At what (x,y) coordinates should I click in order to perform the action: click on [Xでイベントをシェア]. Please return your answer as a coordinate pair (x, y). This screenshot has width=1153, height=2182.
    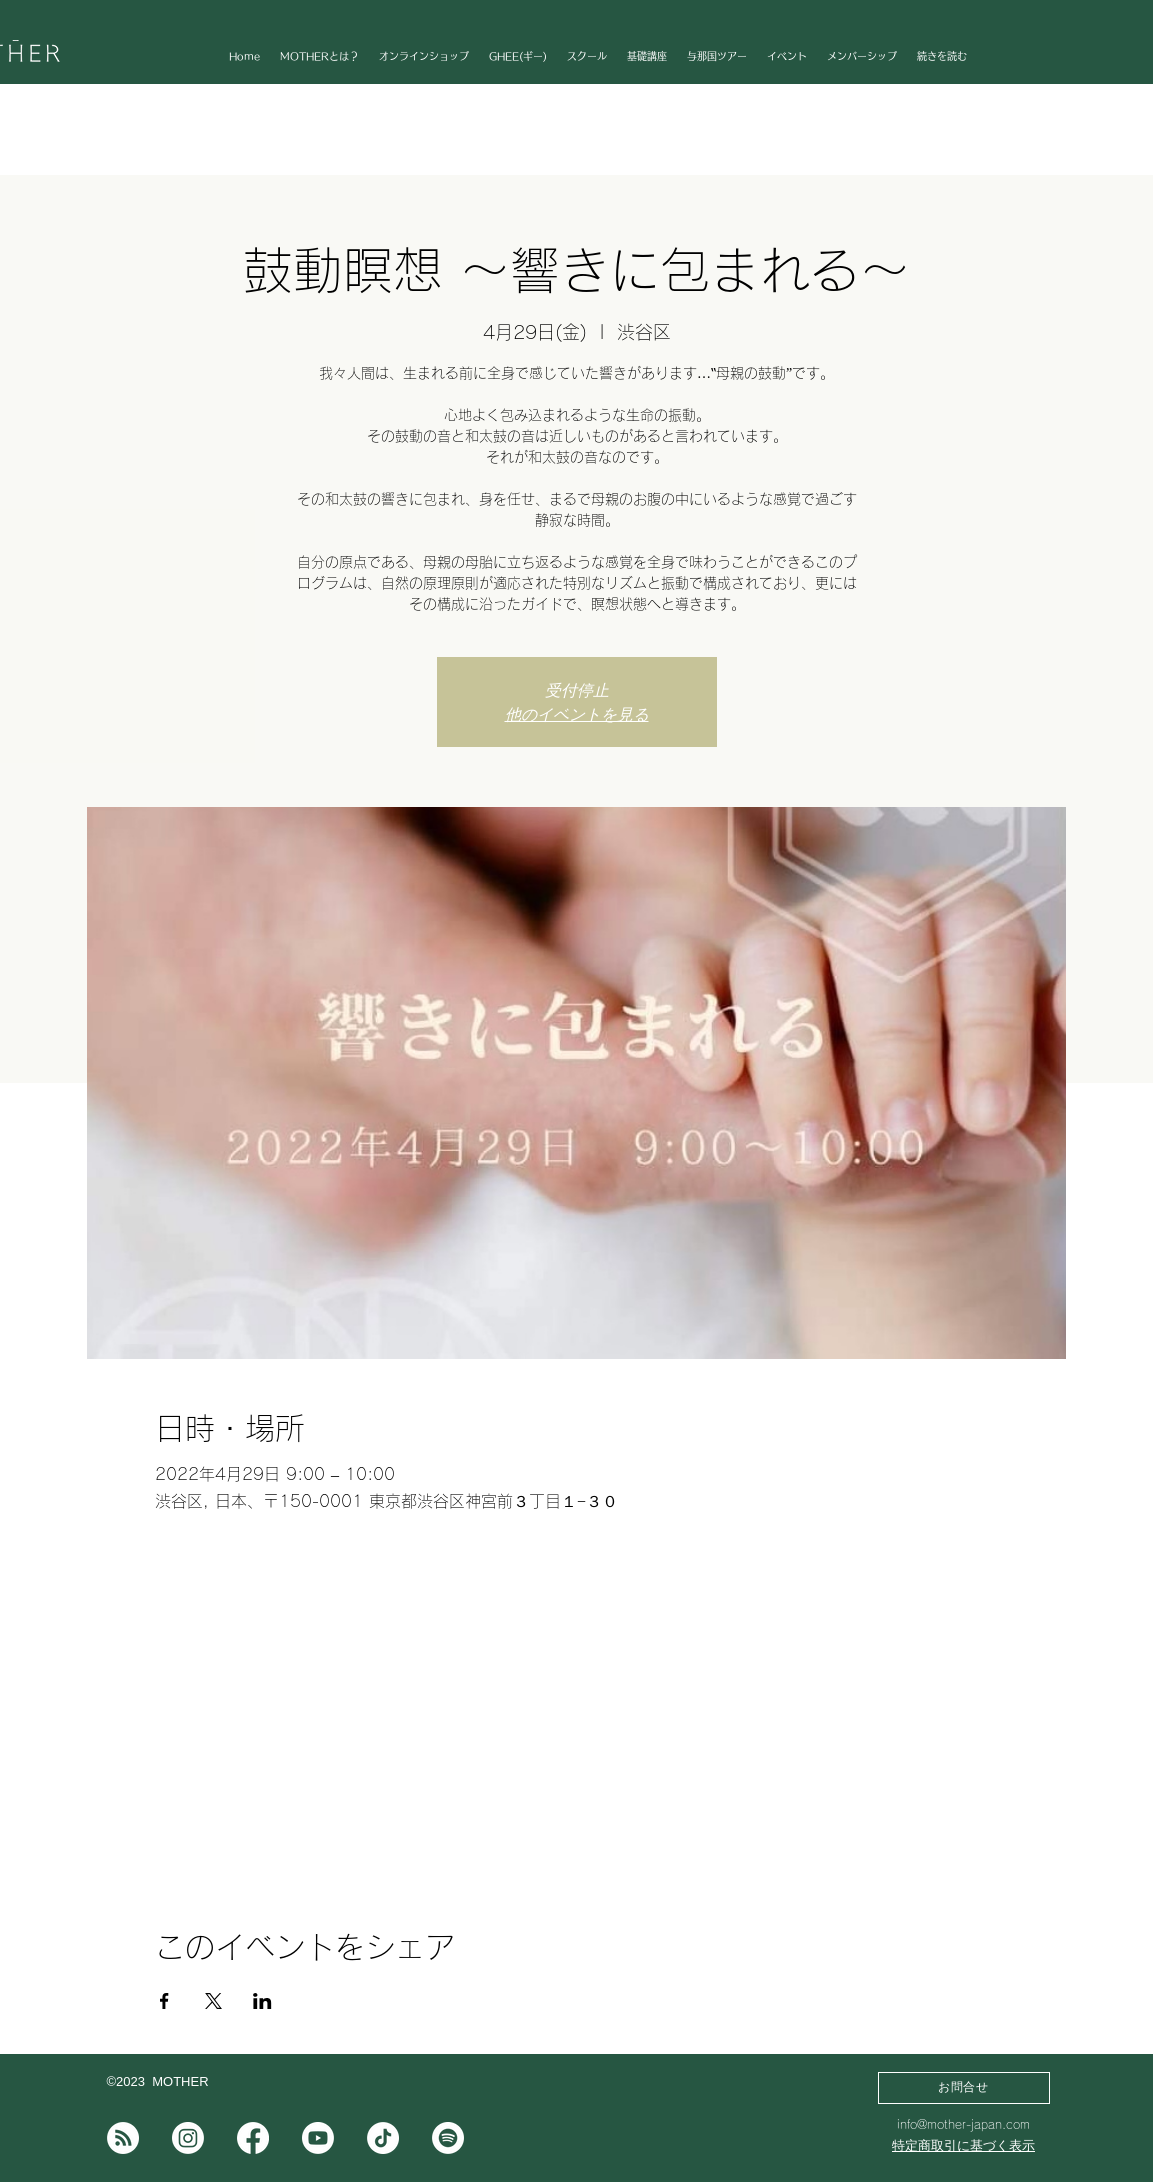
    Looking at the image, I should click on (213, 2001).